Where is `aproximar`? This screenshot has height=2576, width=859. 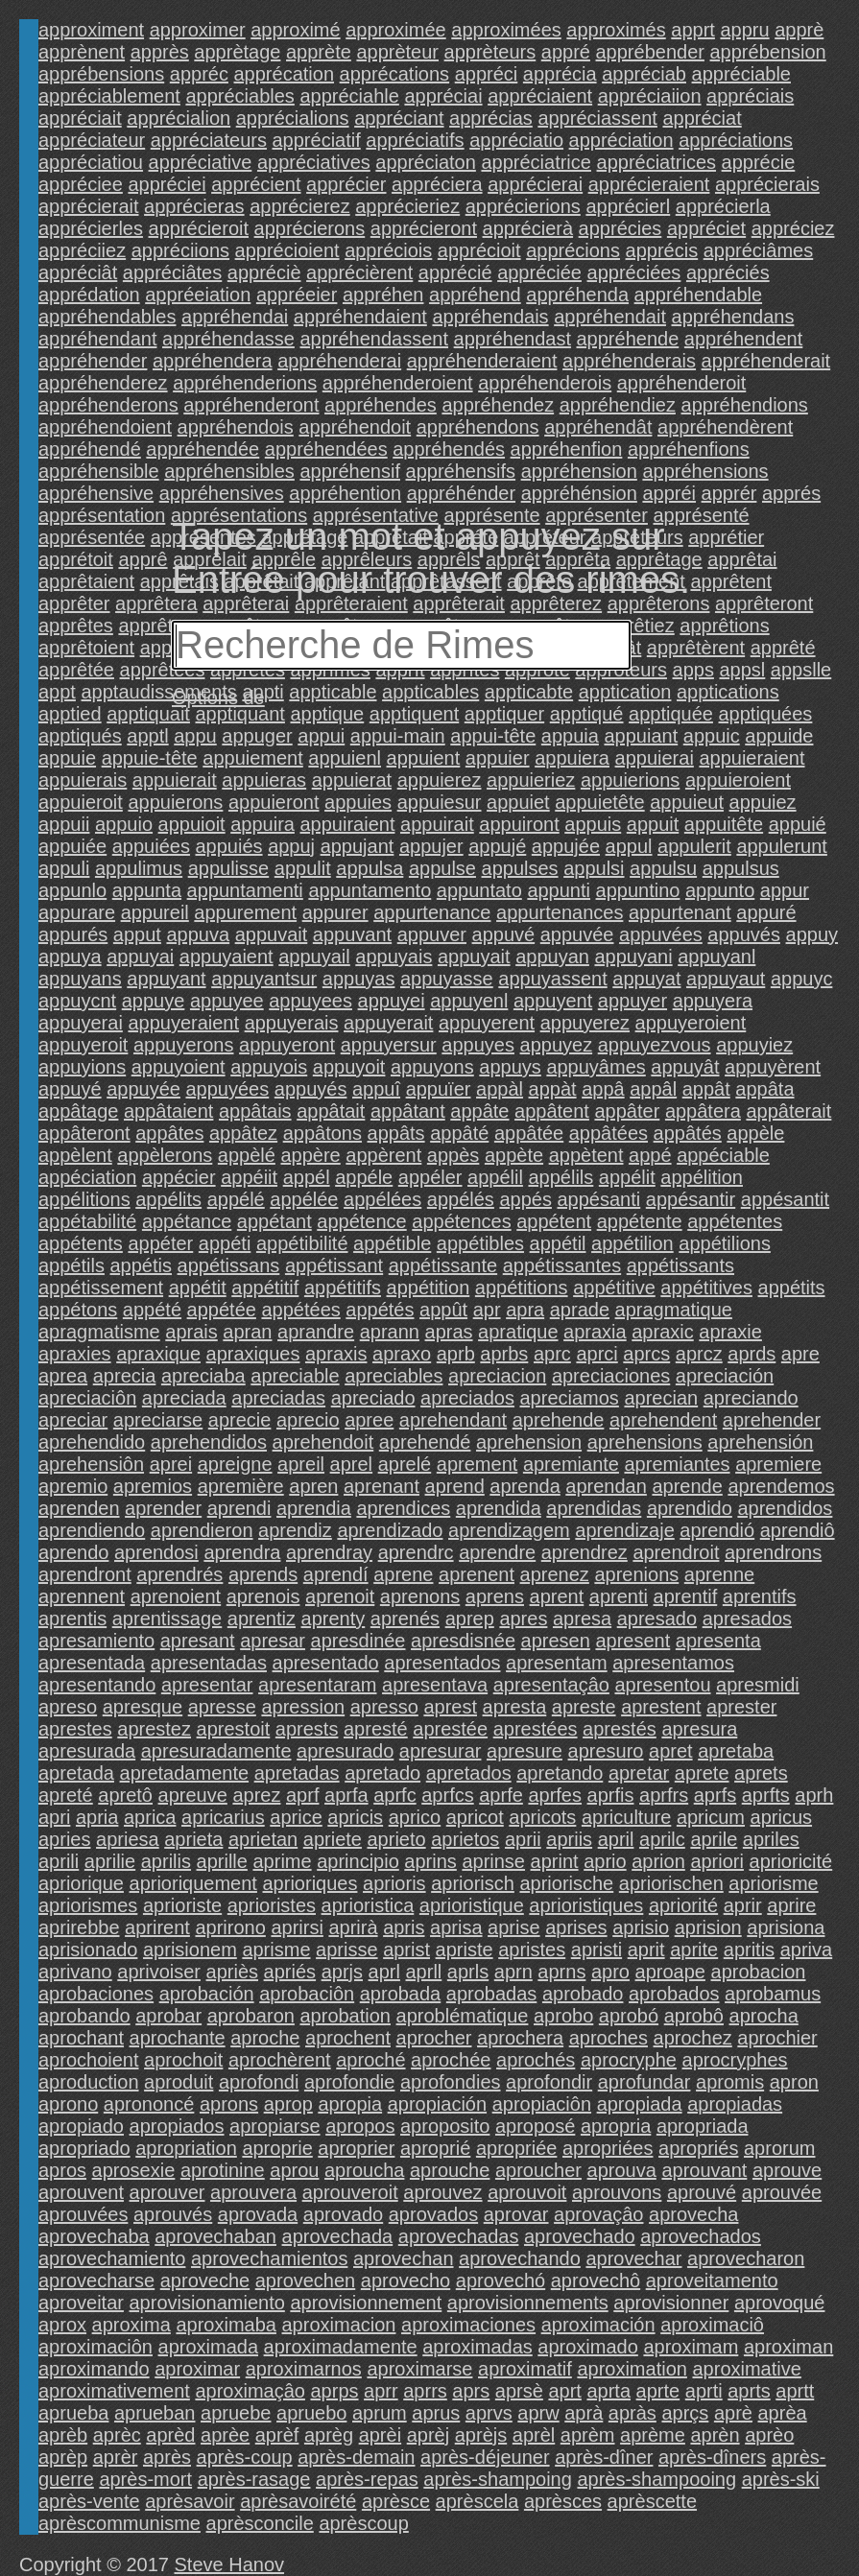 aproximar is located at coordinates (197, 2368).